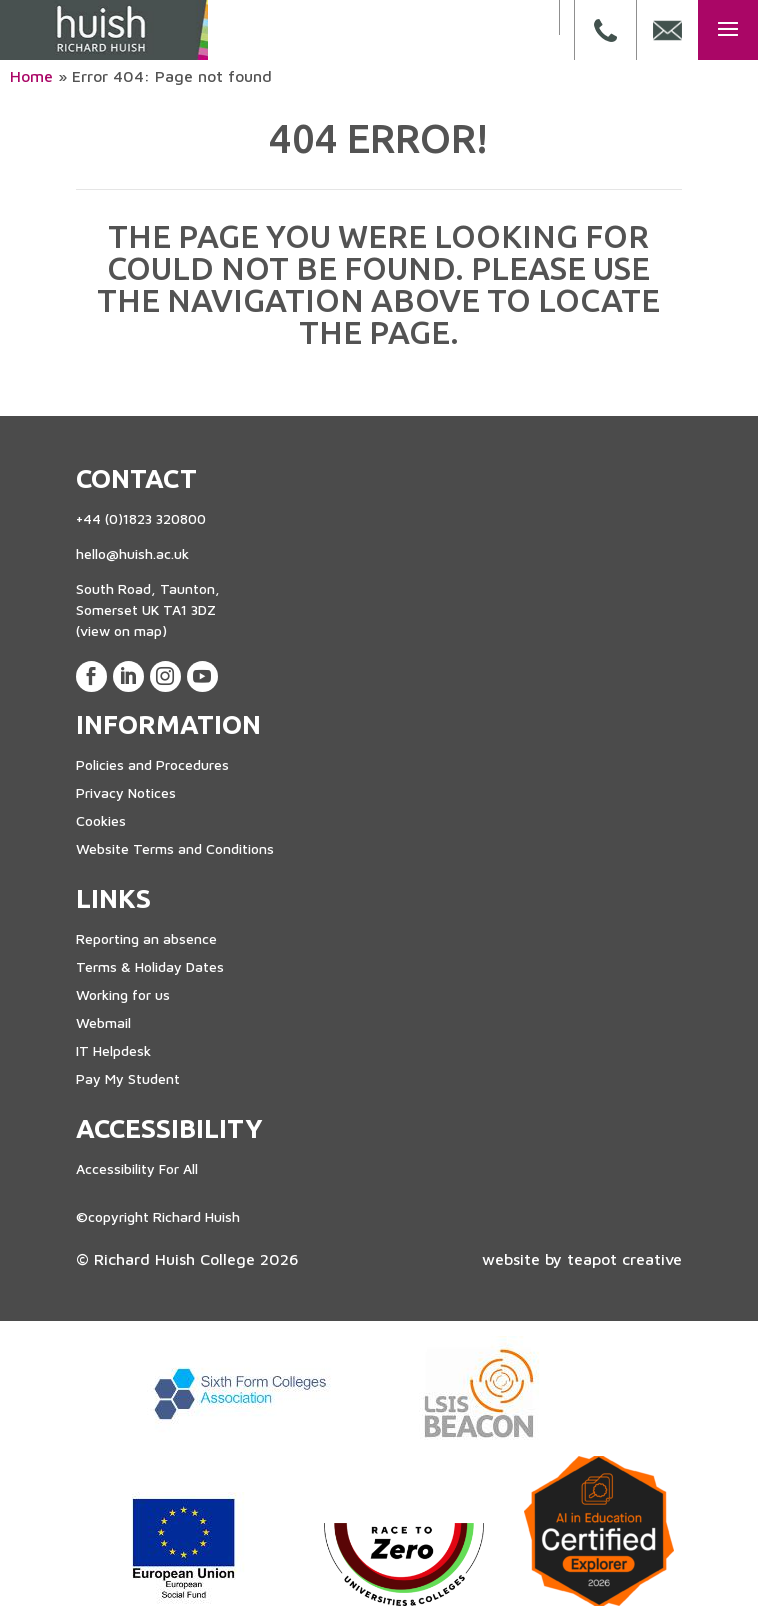 The image size is (758, 1617). I want to click on Home, so click(31, 76).